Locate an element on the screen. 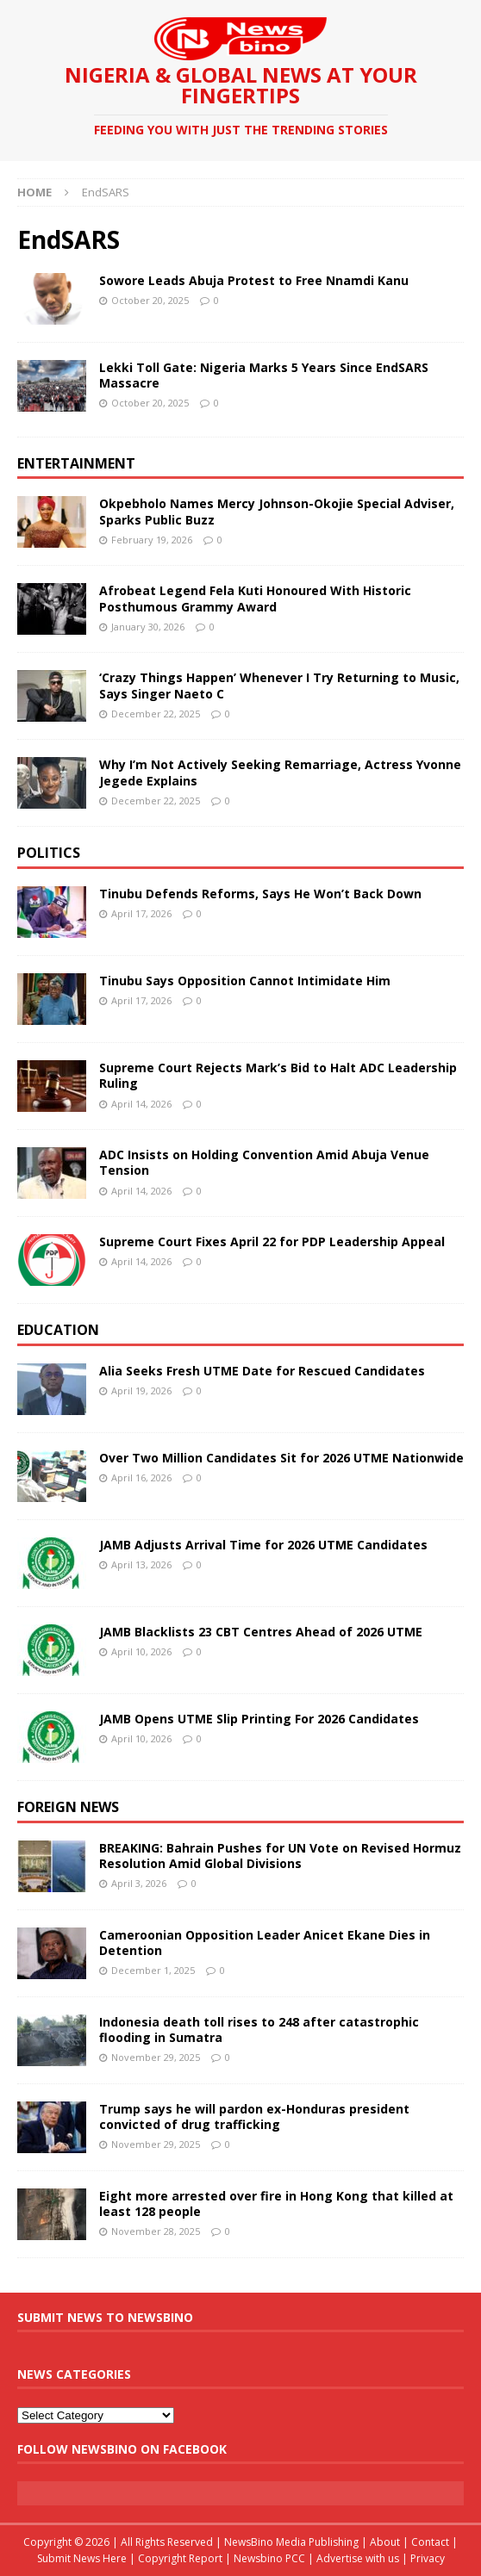 The height and width of the screenshot is (2576, 481). Copyright Report is located at coordinates (180, 2558).